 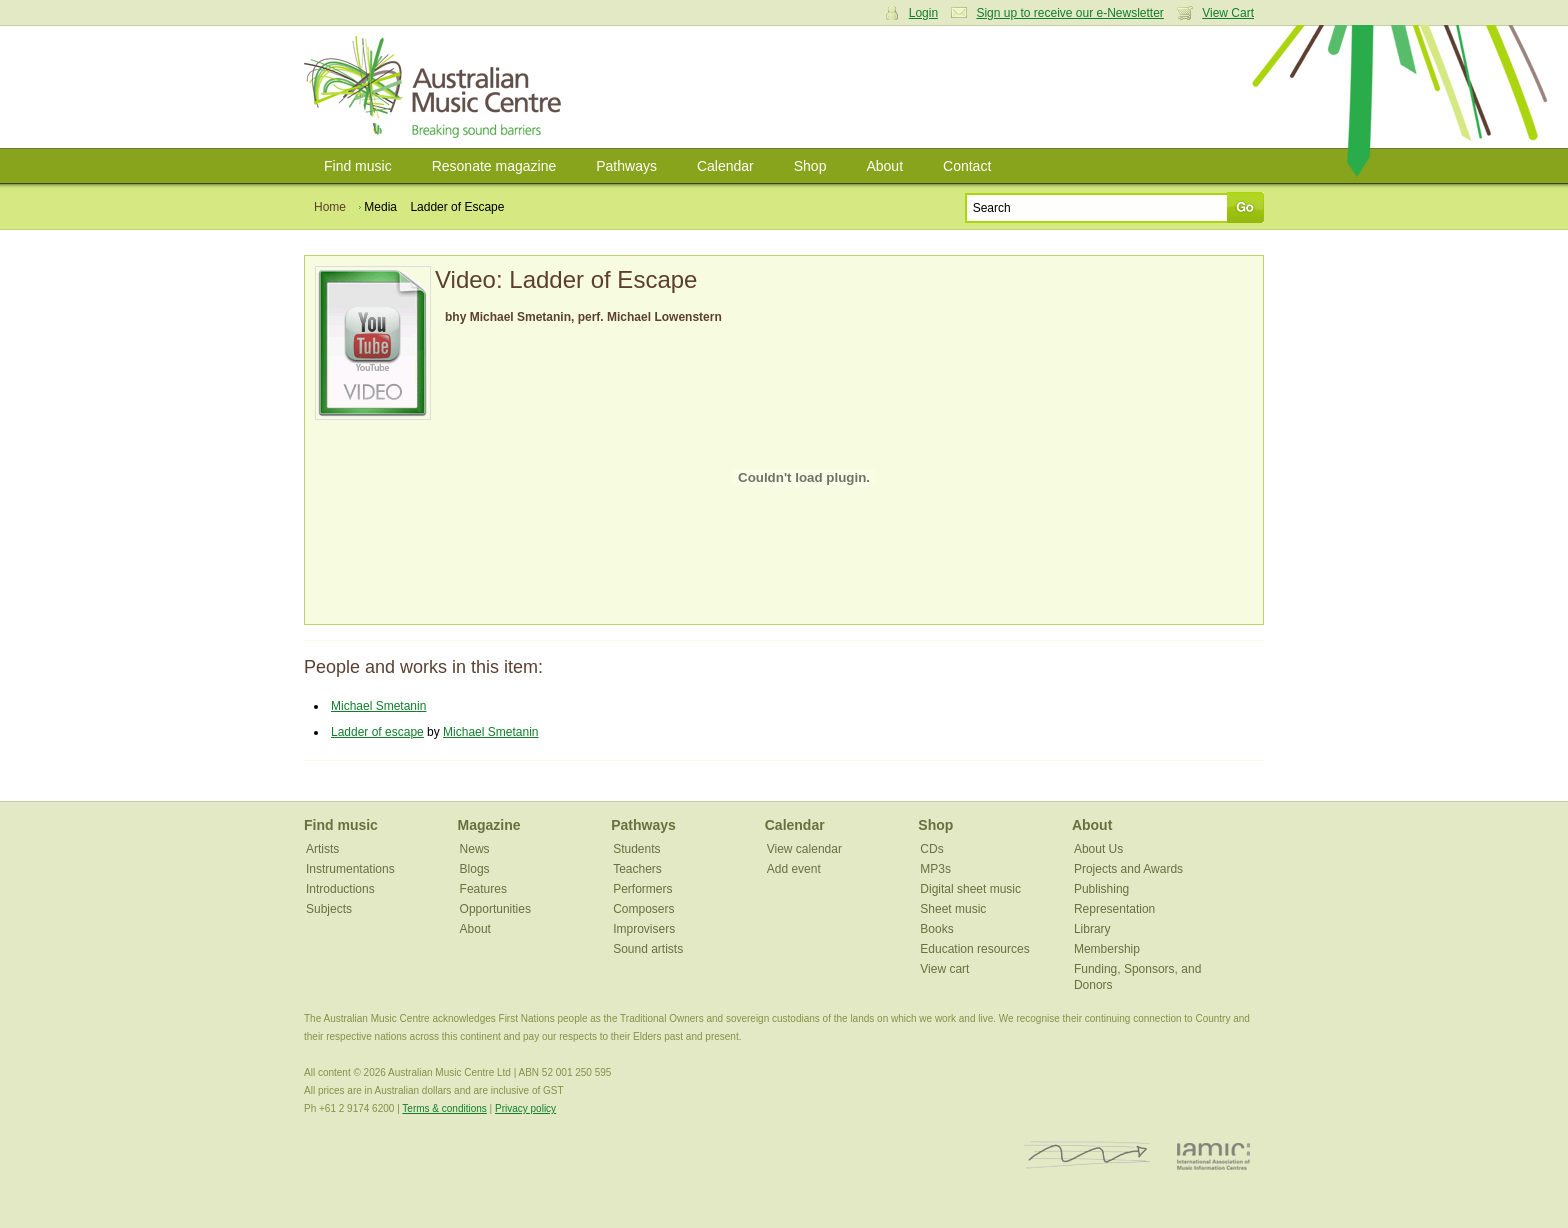 What do you see at coordinates (967, 166) in the screenshot?
I see `Contact` at bounding box center [967, 166].